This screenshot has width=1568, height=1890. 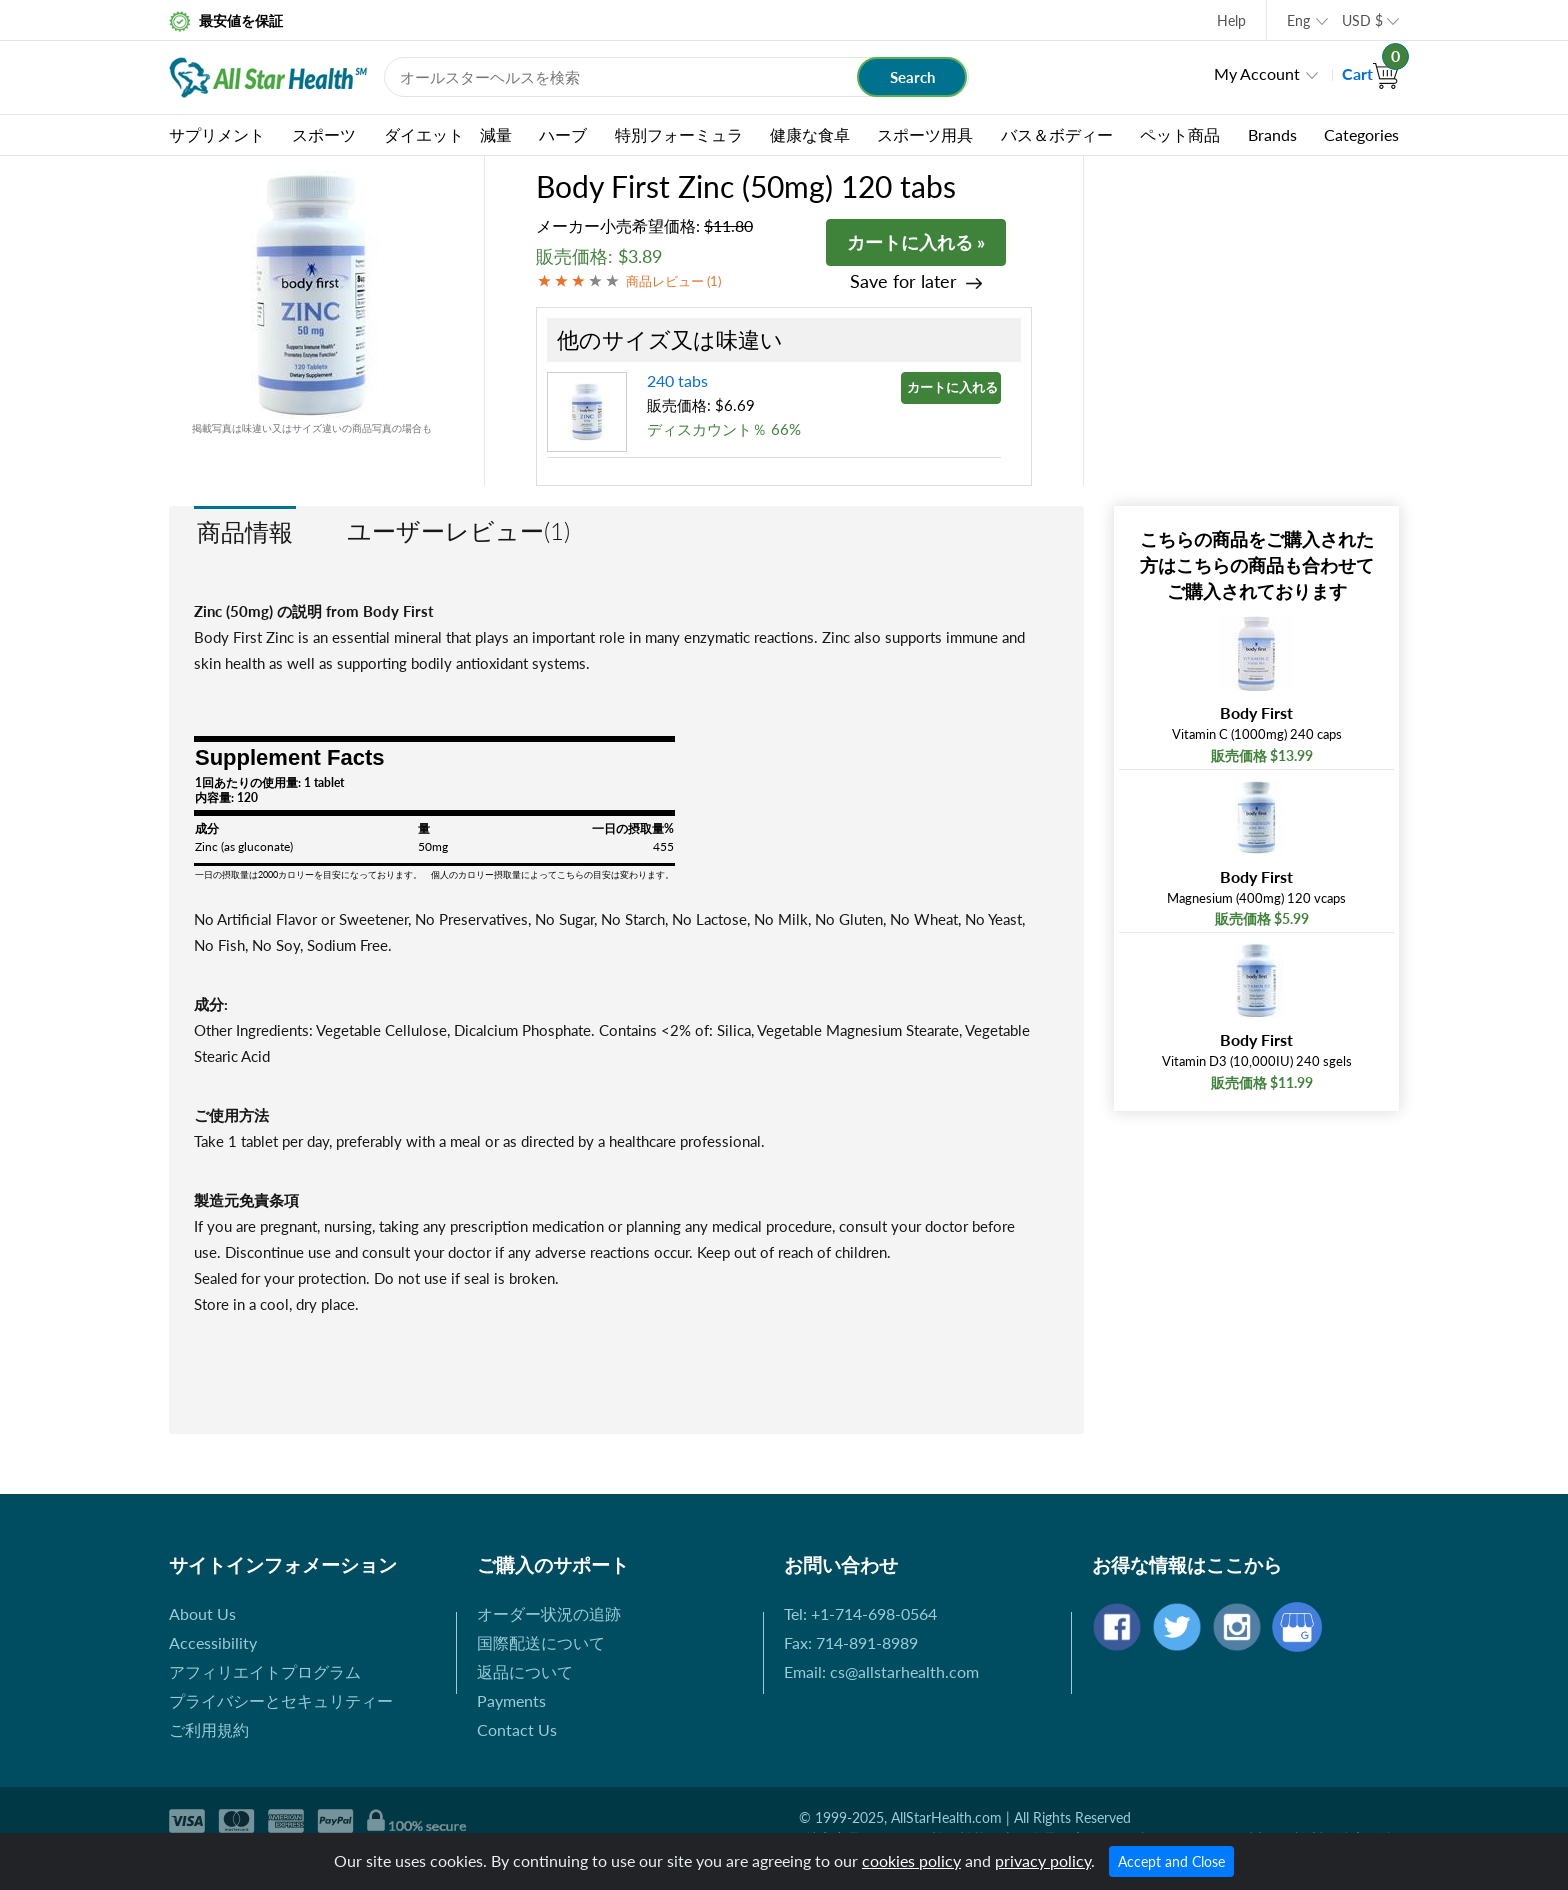 I want to click on Save for later, so click(x=903, y=281).